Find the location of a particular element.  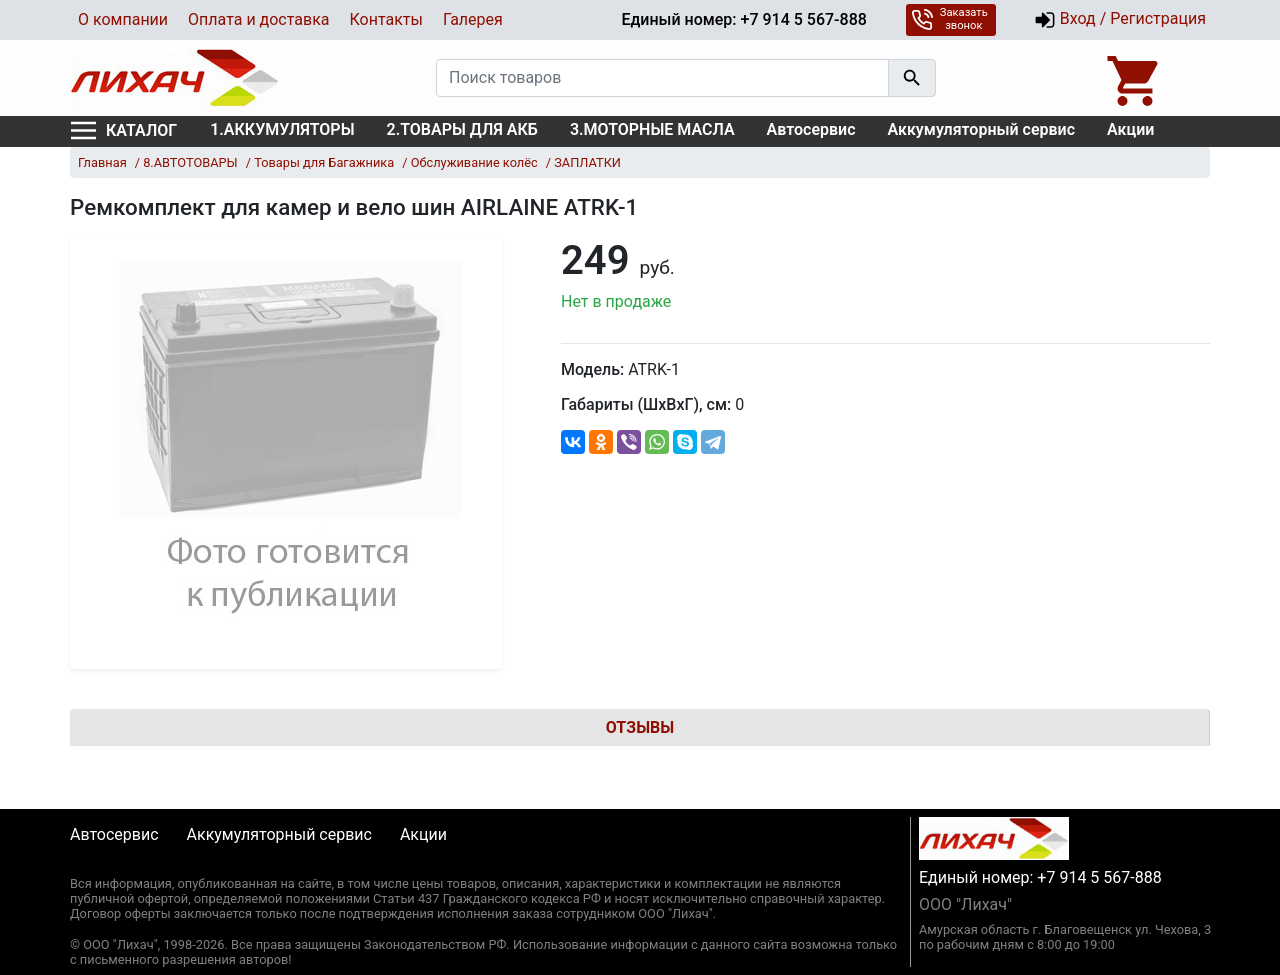

Автосервис is located at coordinates (811, 129).